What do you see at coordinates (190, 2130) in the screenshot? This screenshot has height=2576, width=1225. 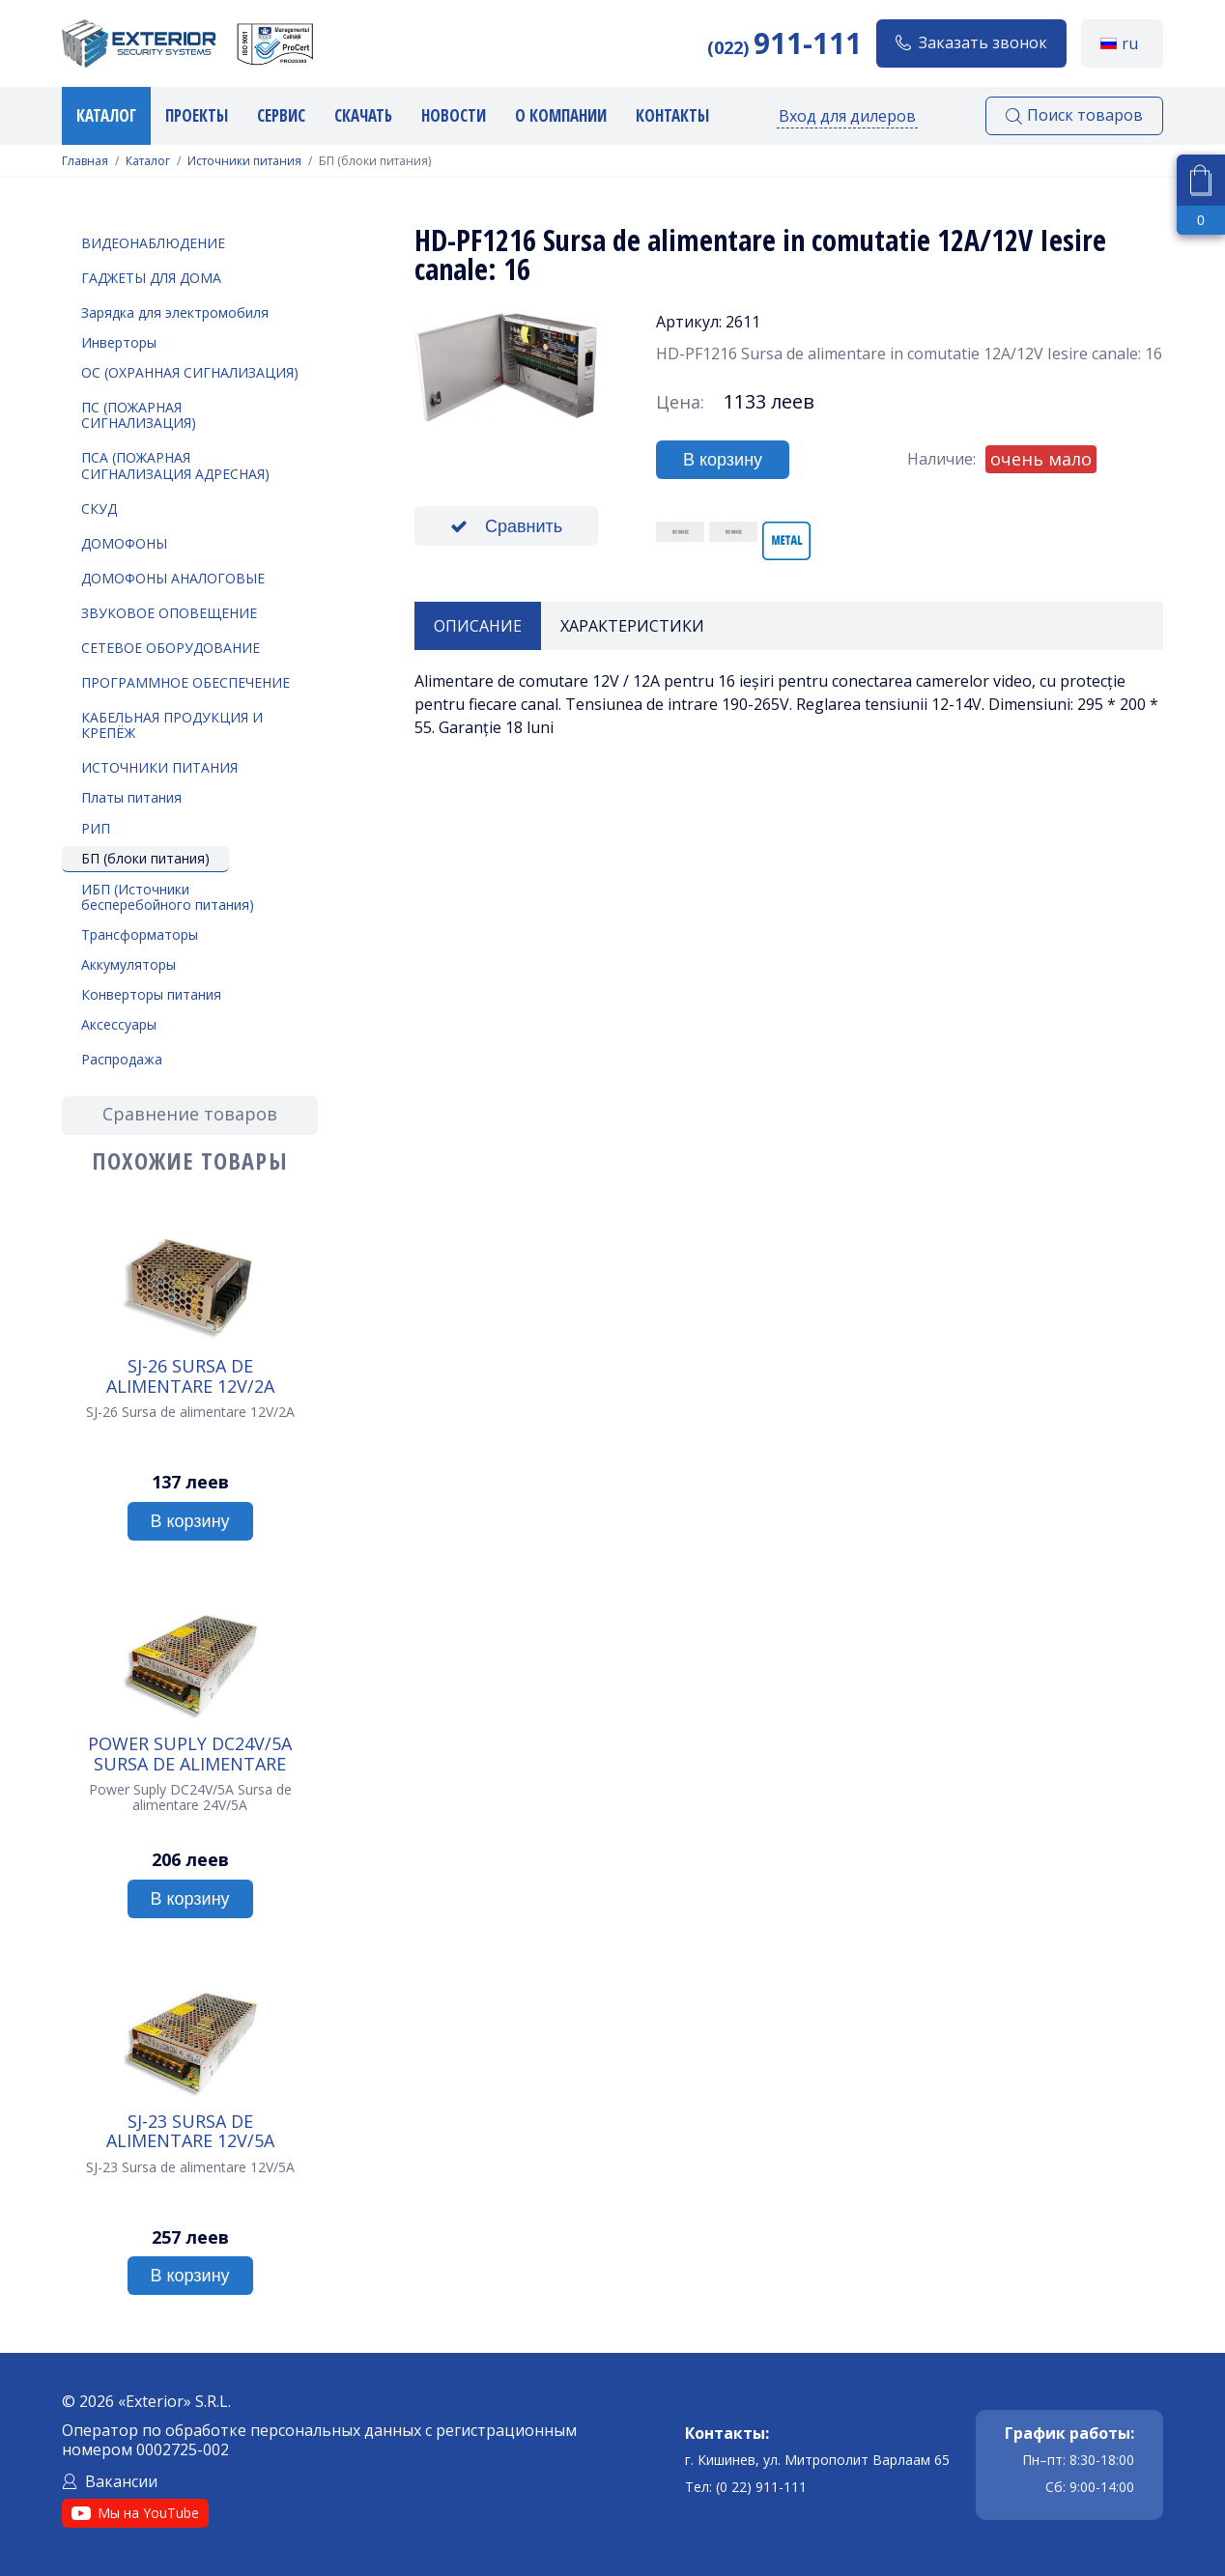 I see `SJ-23 Sursa de alimentare 12V/5A` at bounding box center [190, 2130].